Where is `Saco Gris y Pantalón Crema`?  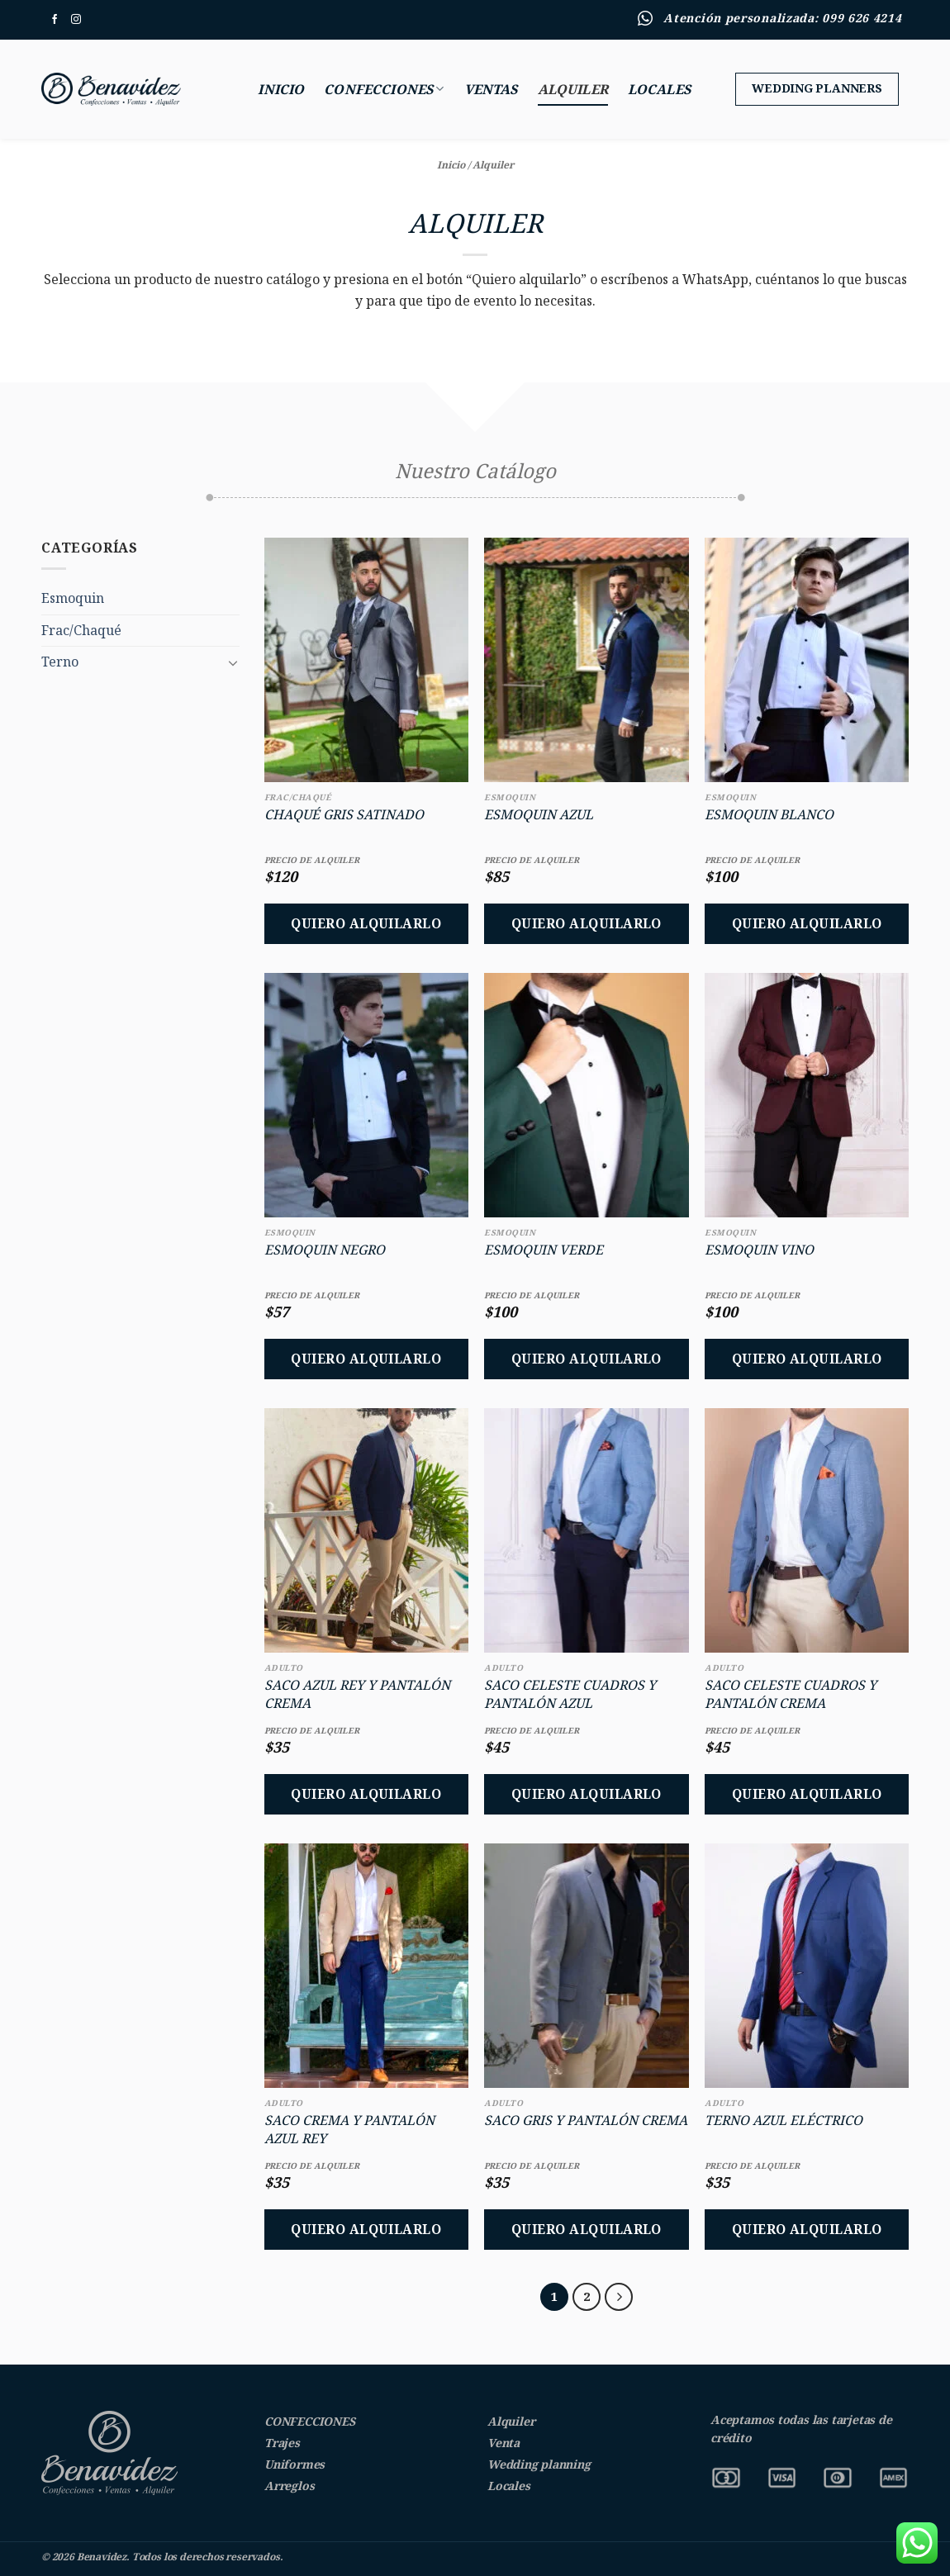 Saco Gris y Pantalón Crema is located at coordinates (585, 2120).